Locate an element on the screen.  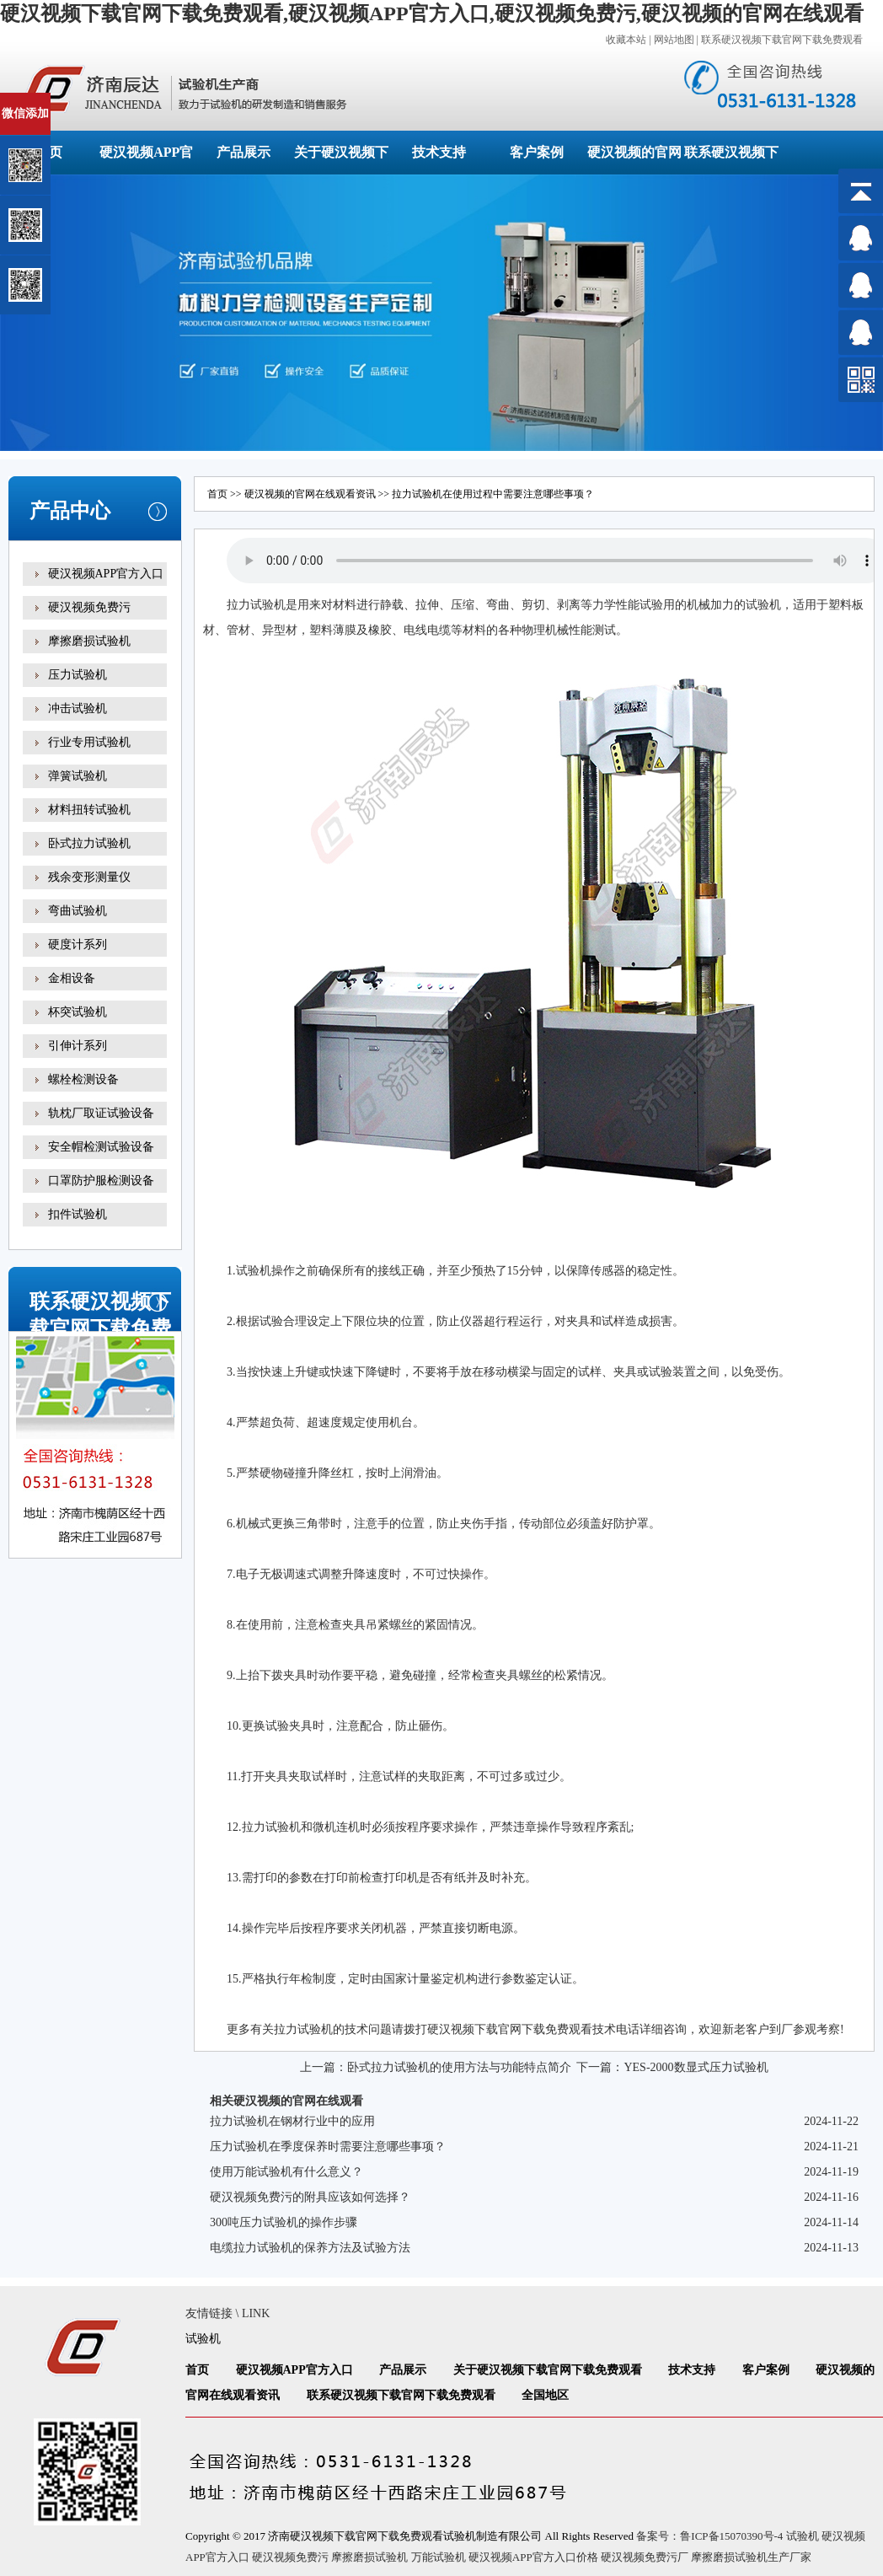
摩擦磨损试验机生产厂家 is located at coordinates (751, 2557).